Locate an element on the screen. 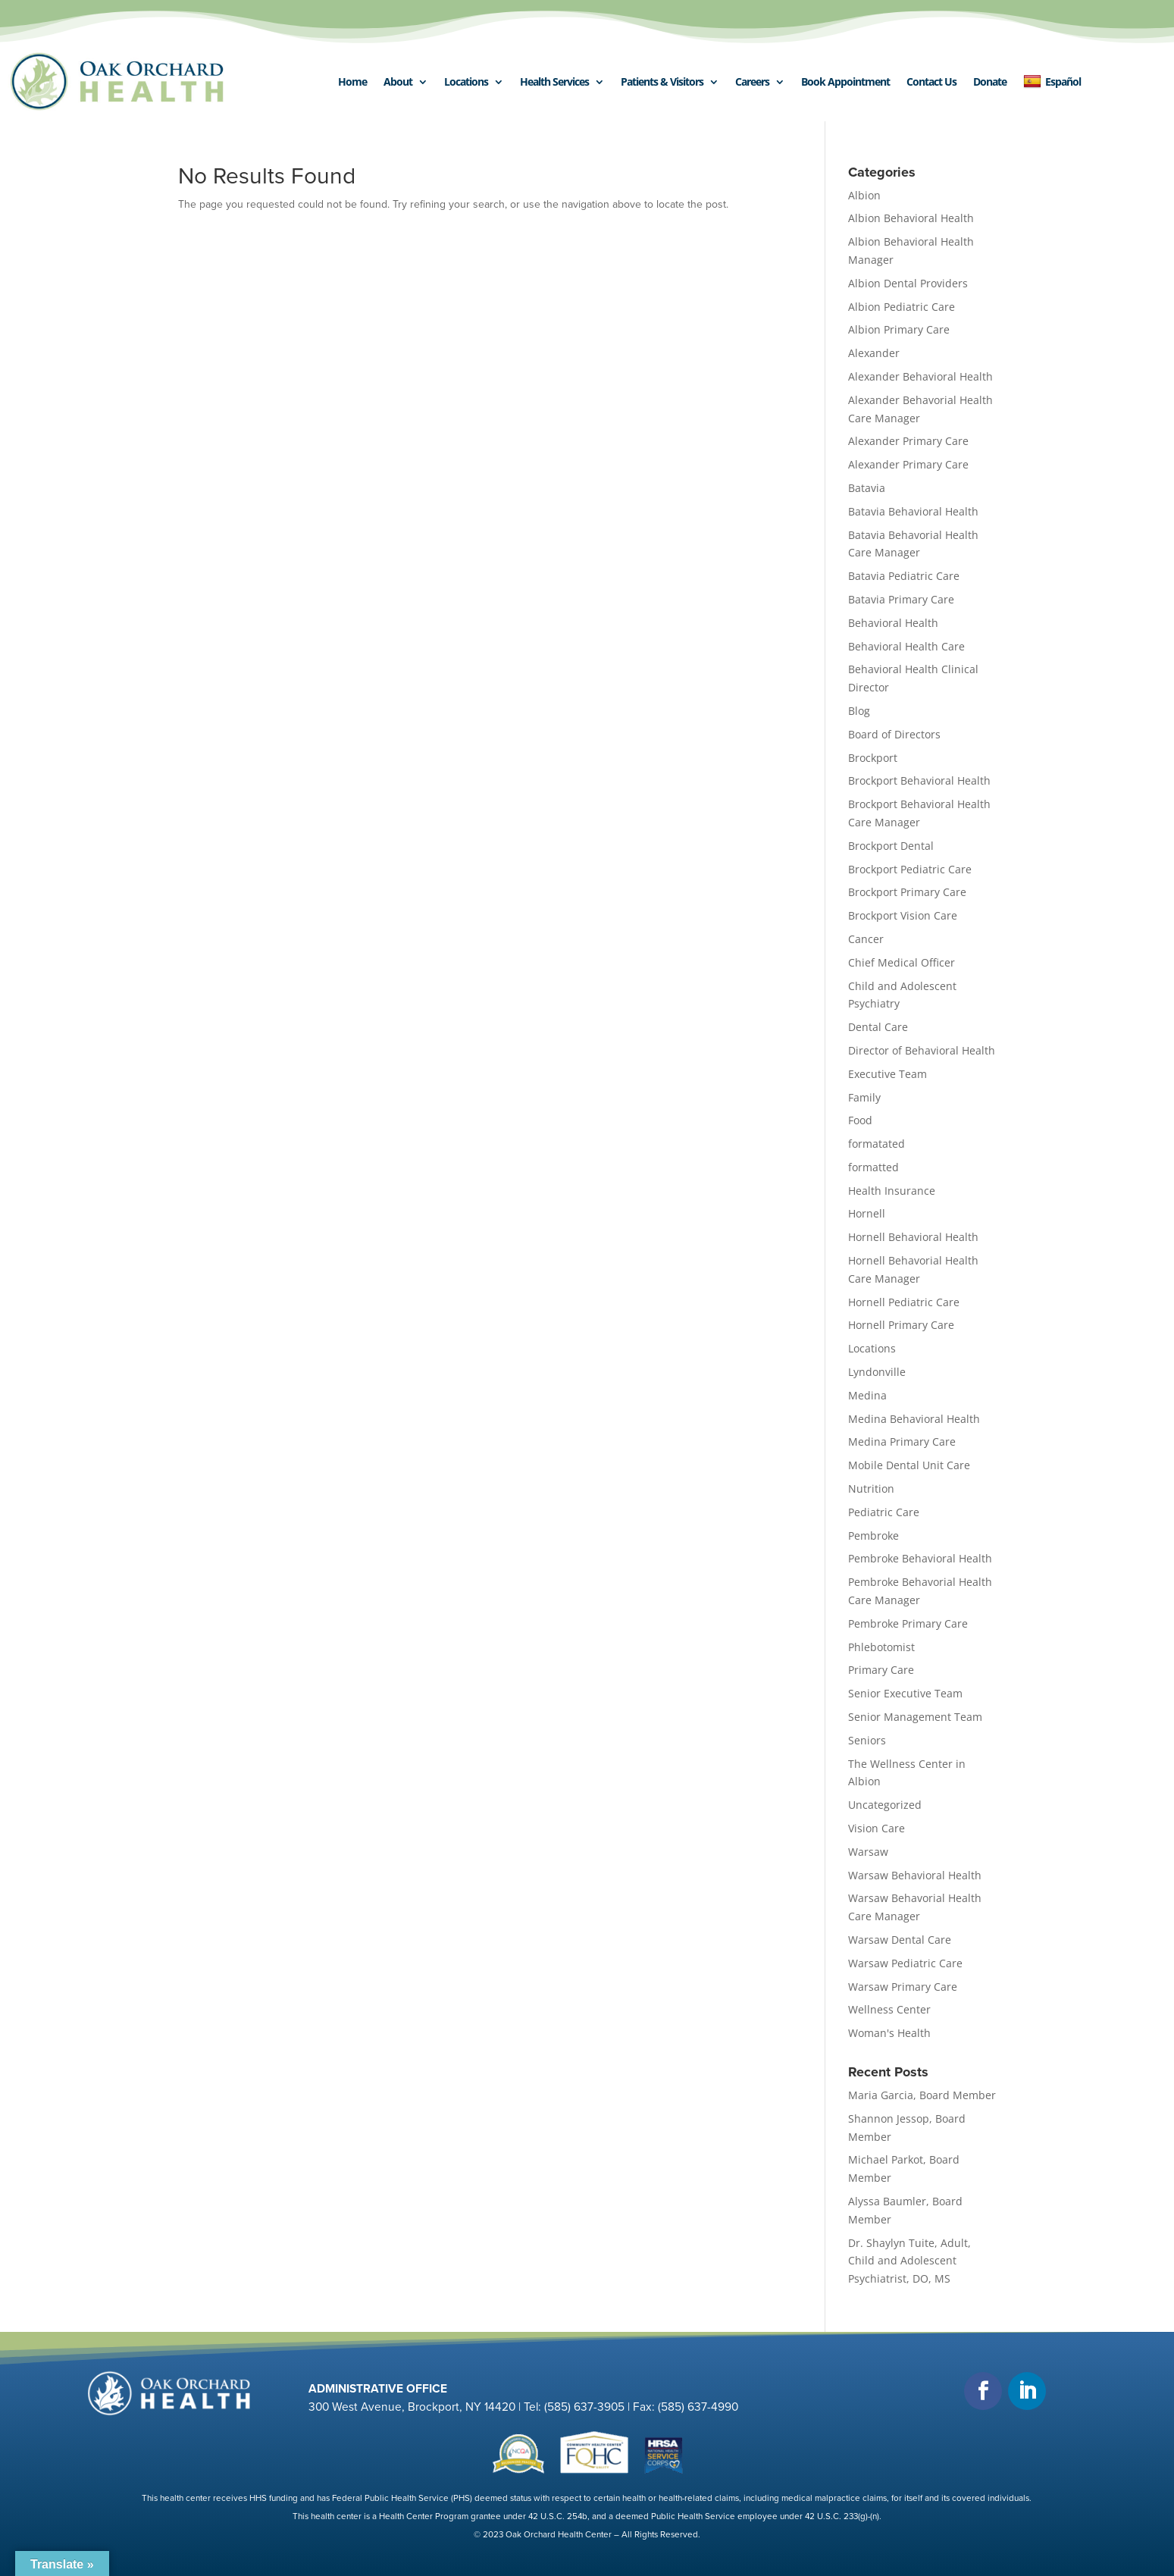  Brockport Behavioral Health is located at coordinates (919, 780).